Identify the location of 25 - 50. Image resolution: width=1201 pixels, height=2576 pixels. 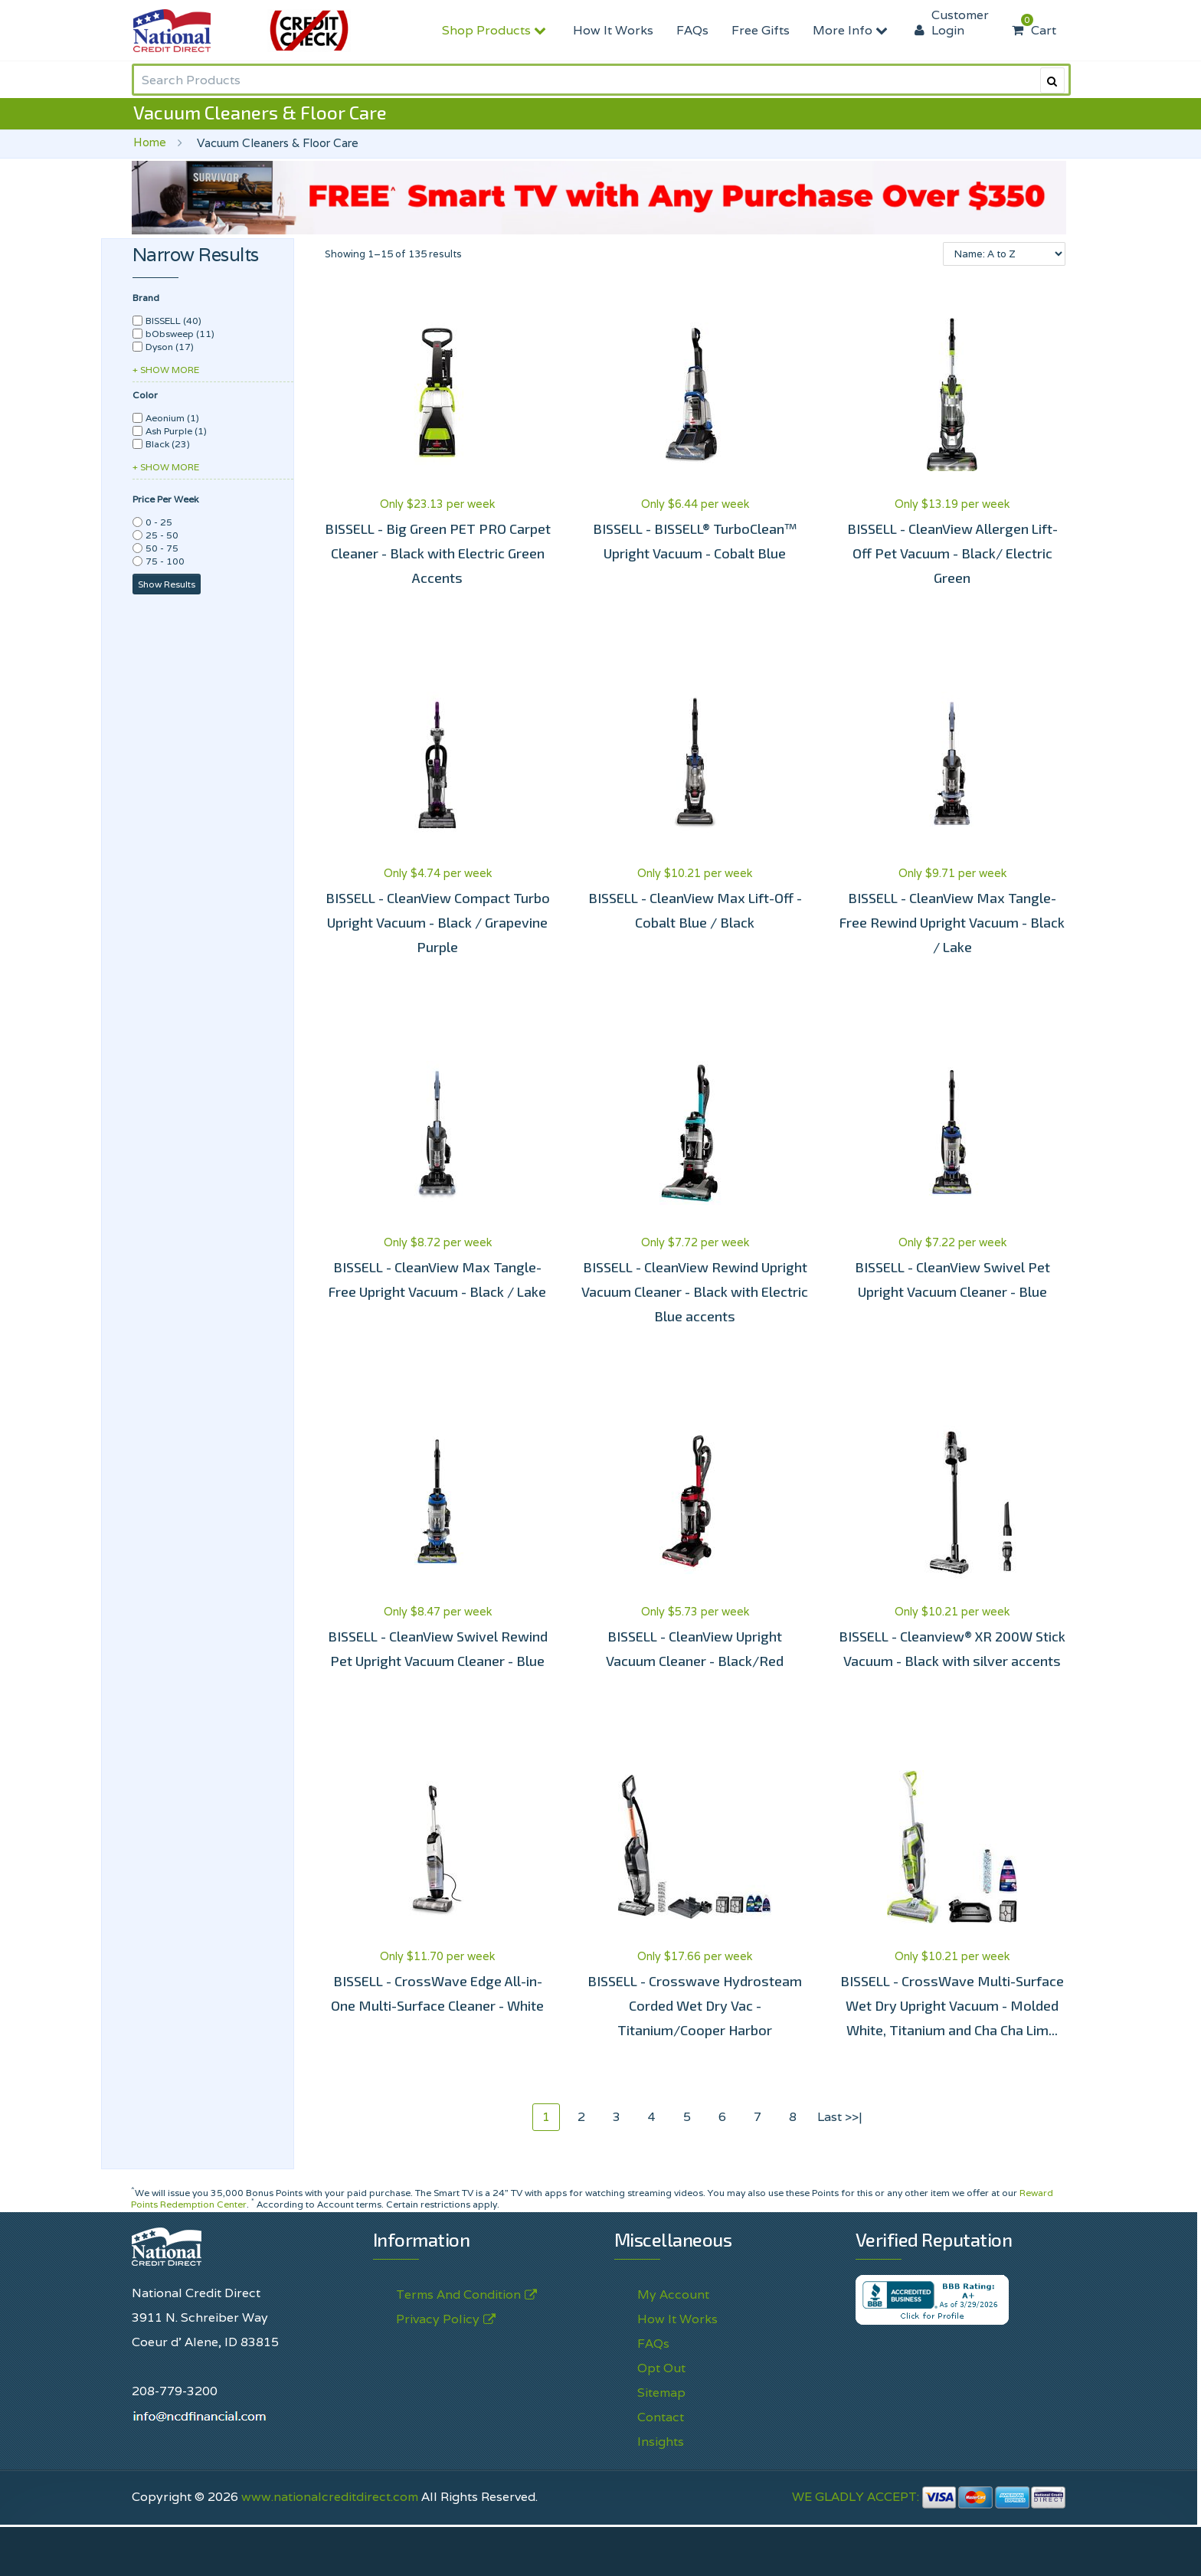
(162, 535).